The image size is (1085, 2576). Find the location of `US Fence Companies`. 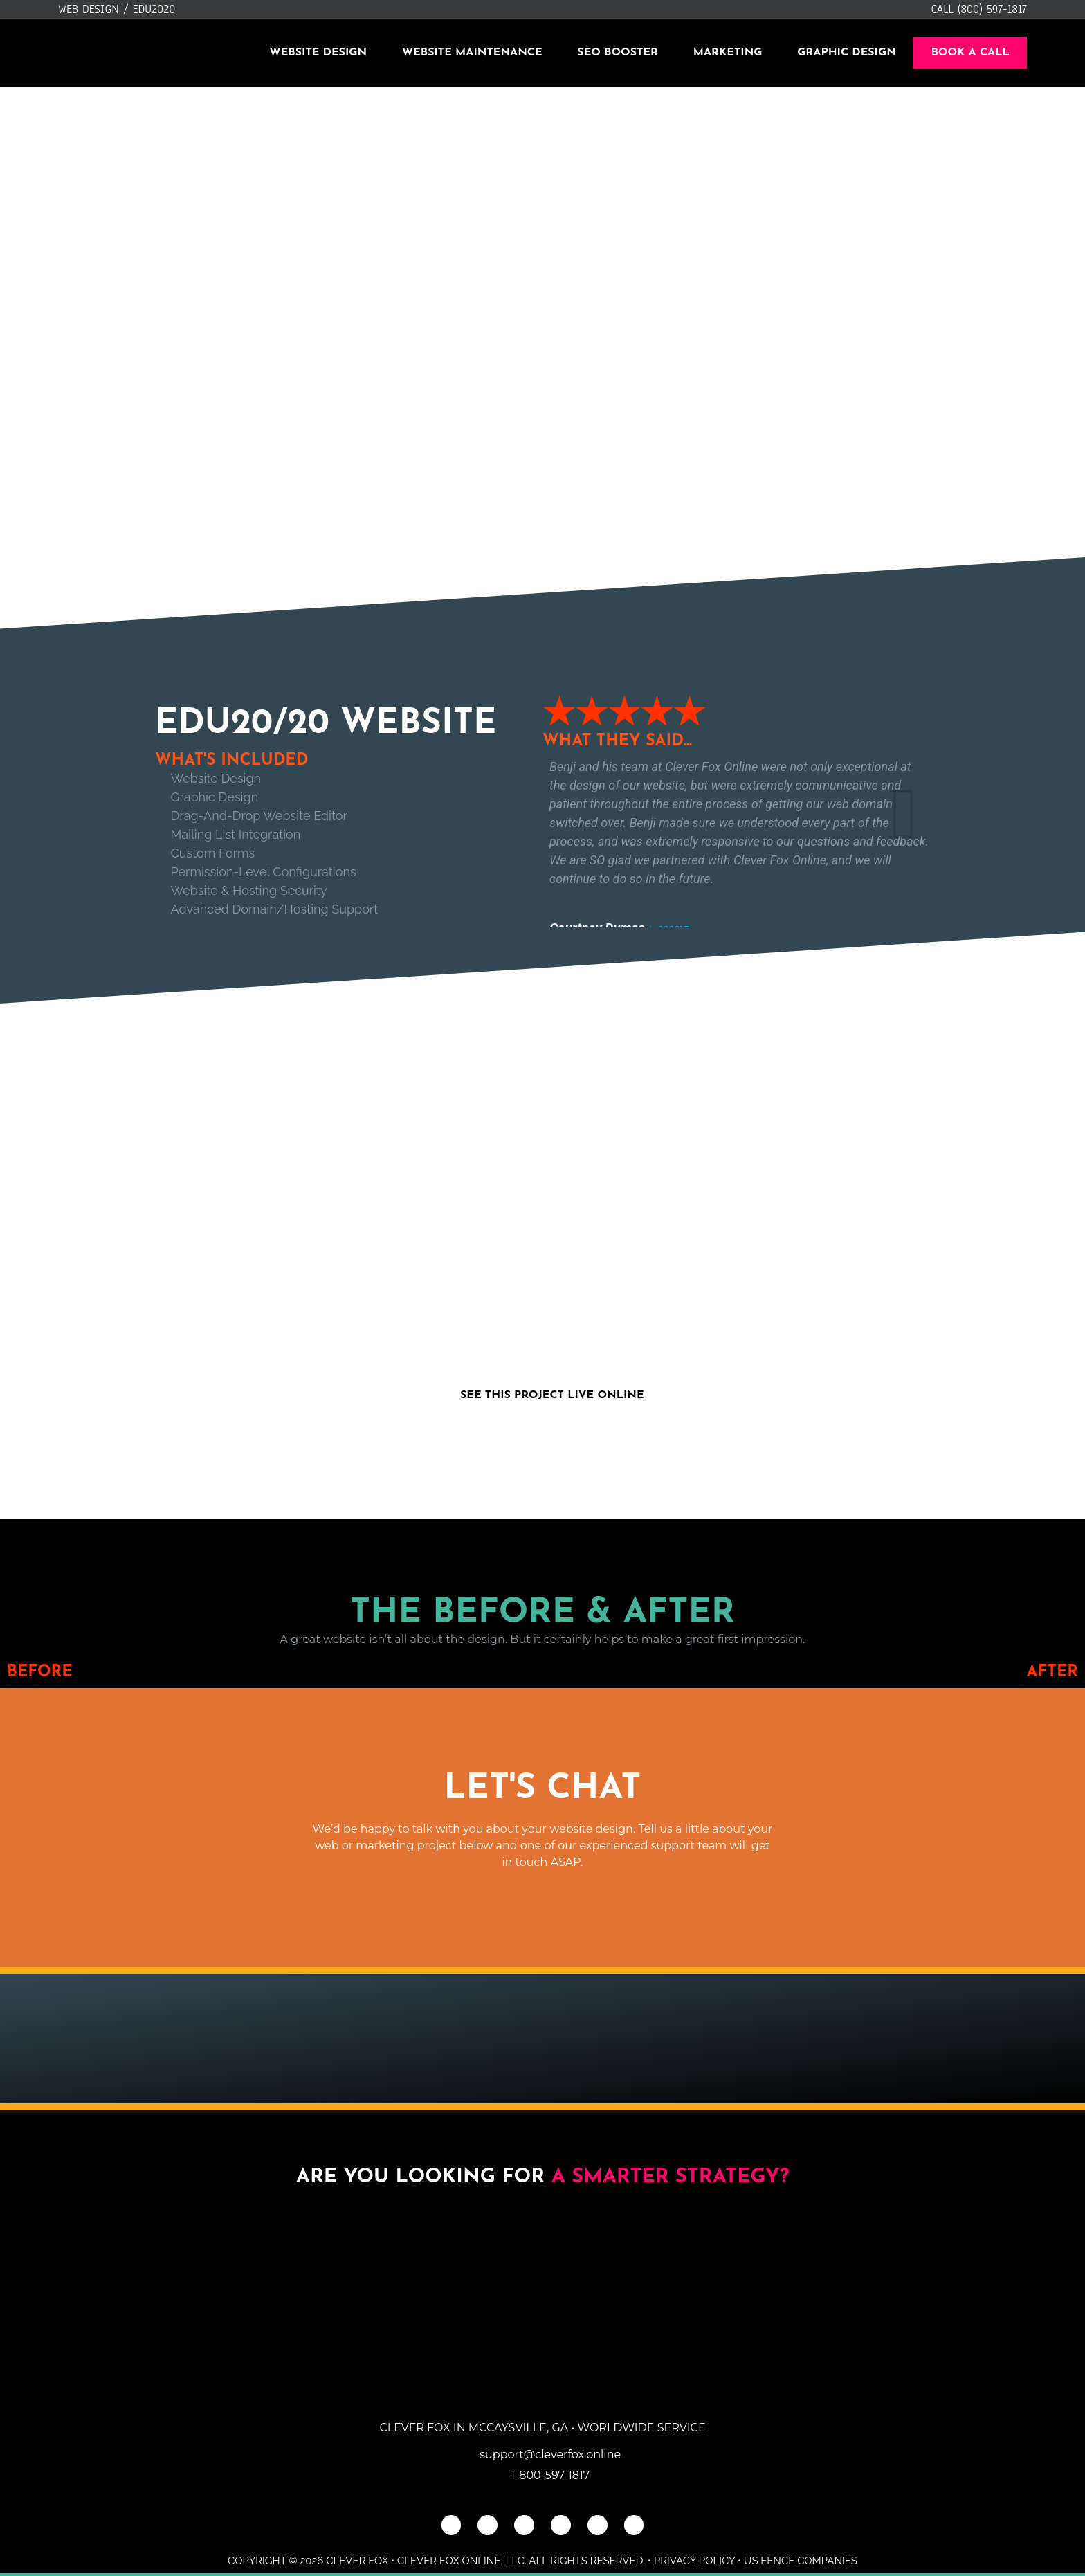

US Fence Companies is located at coordinates (800, 2561).